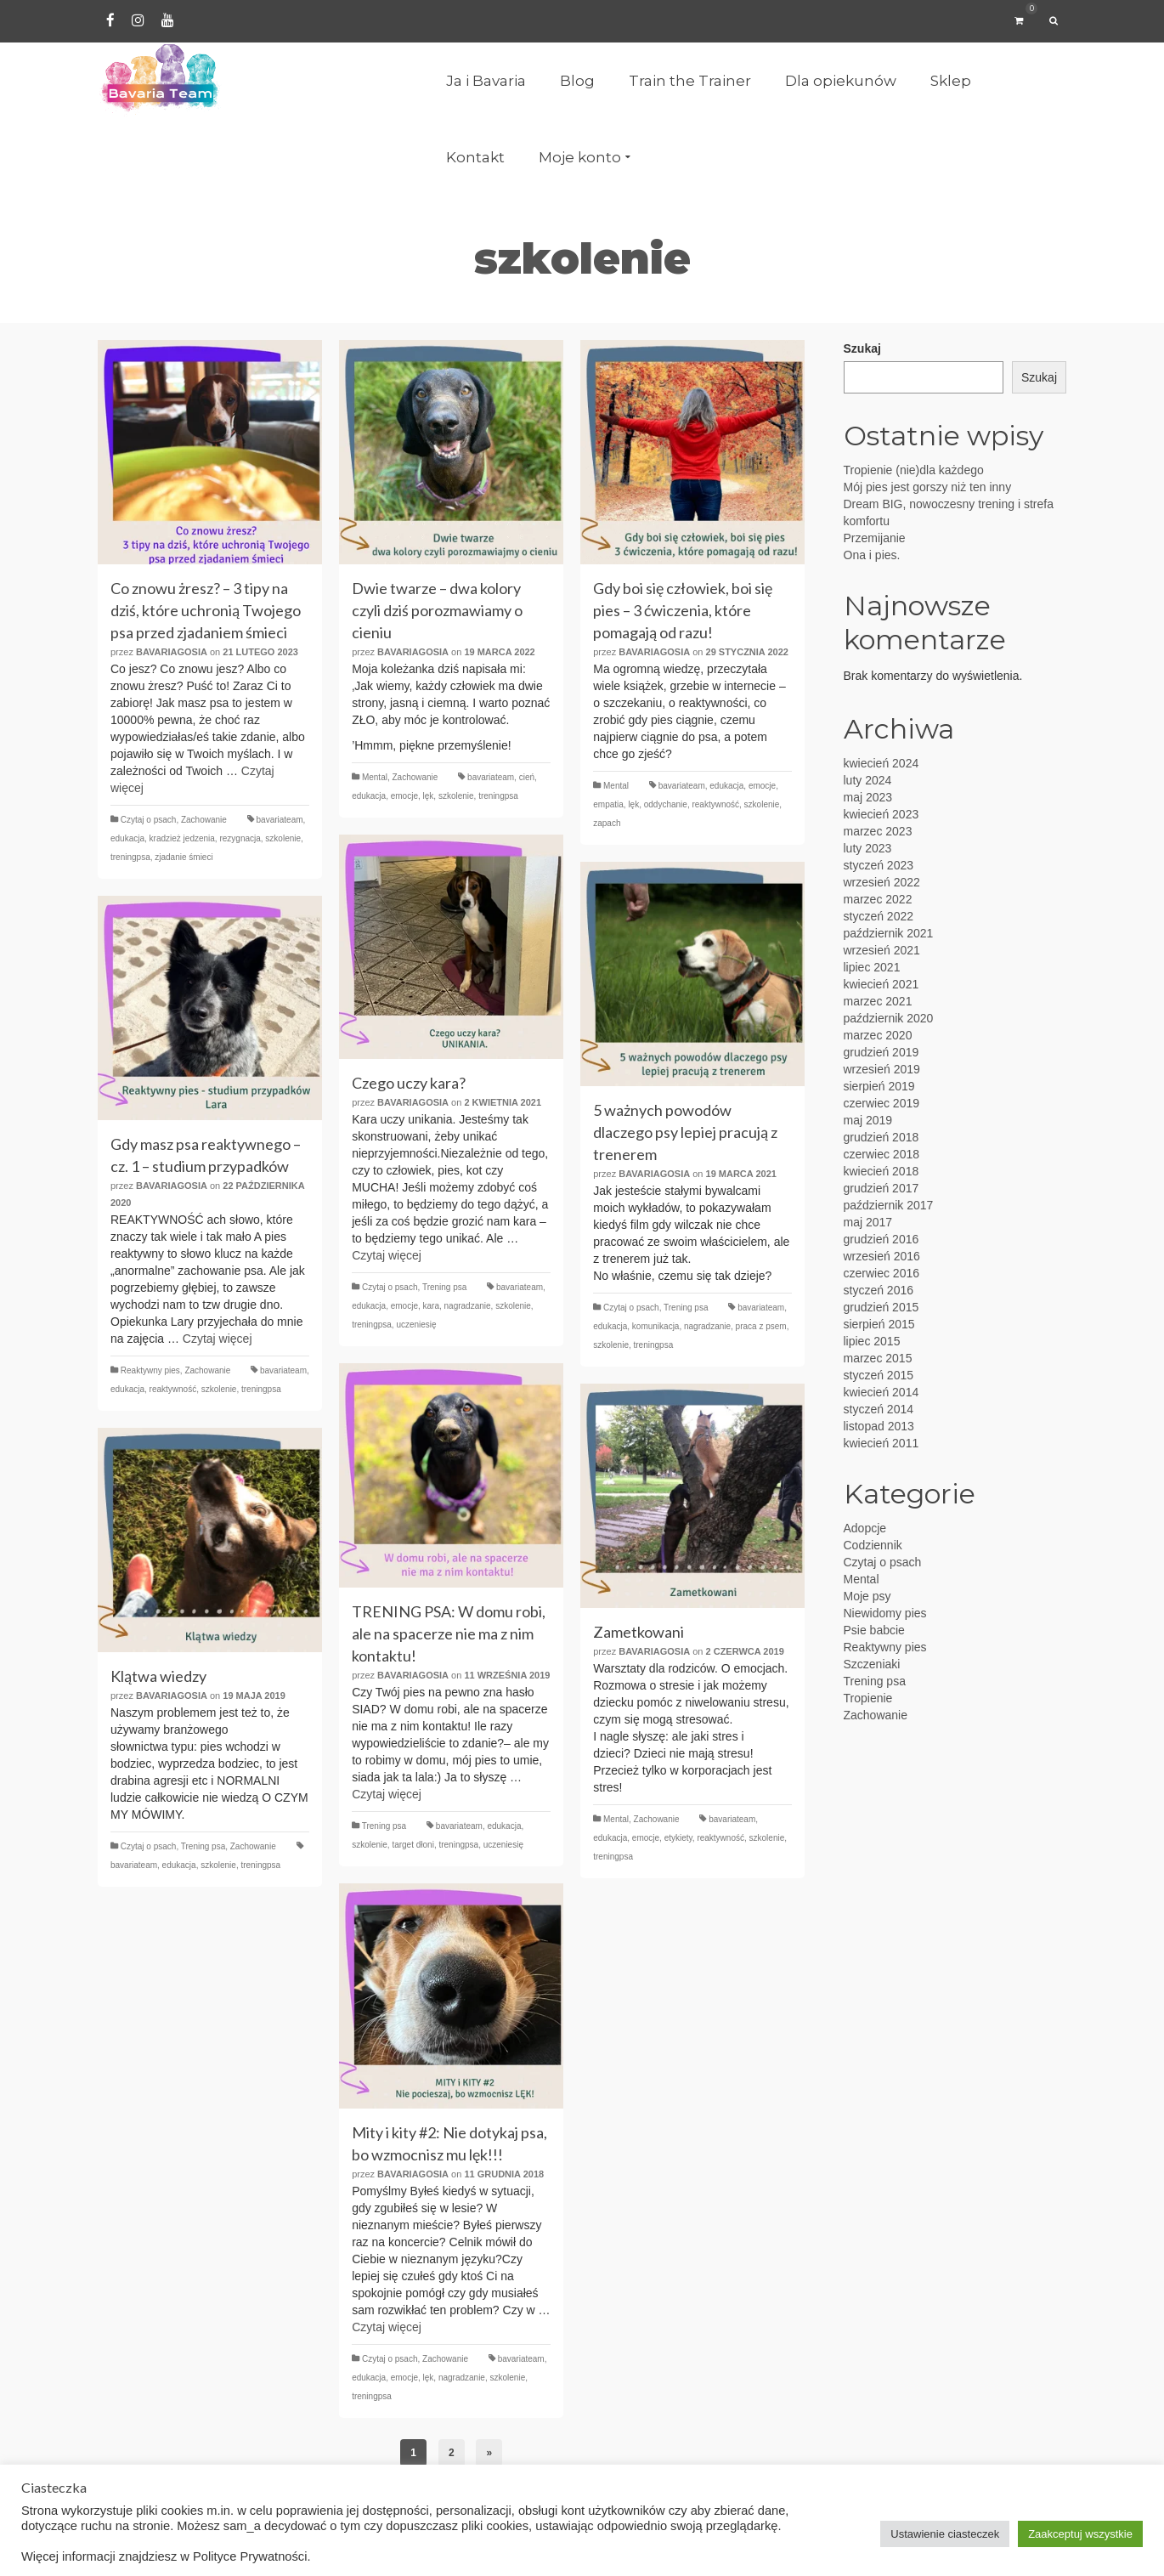 The image size is (1164, 2576). Describe the element at coordinates (867, 1596) in the screenshot. I see `Moje psy` at that location.